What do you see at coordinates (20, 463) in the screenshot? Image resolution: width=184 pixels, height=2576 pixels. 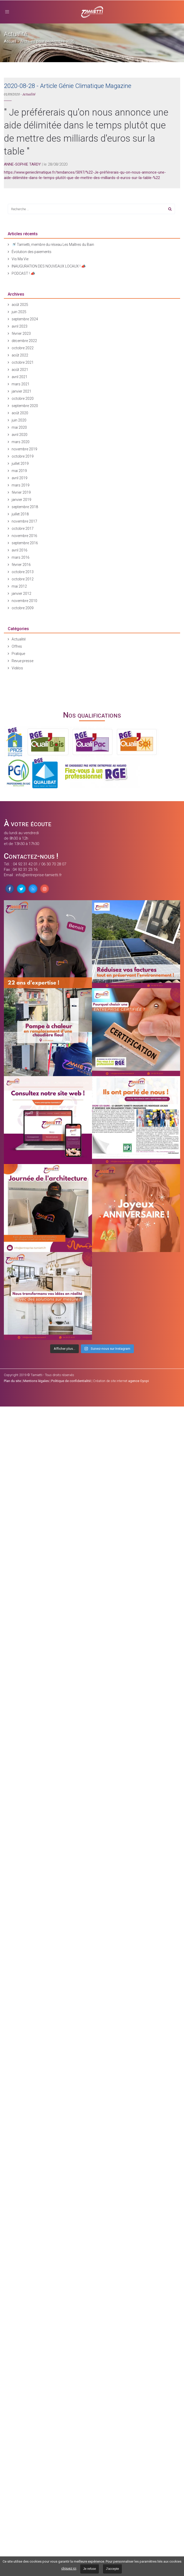 I see `juillet 2019` at bounding box center [20, 463].